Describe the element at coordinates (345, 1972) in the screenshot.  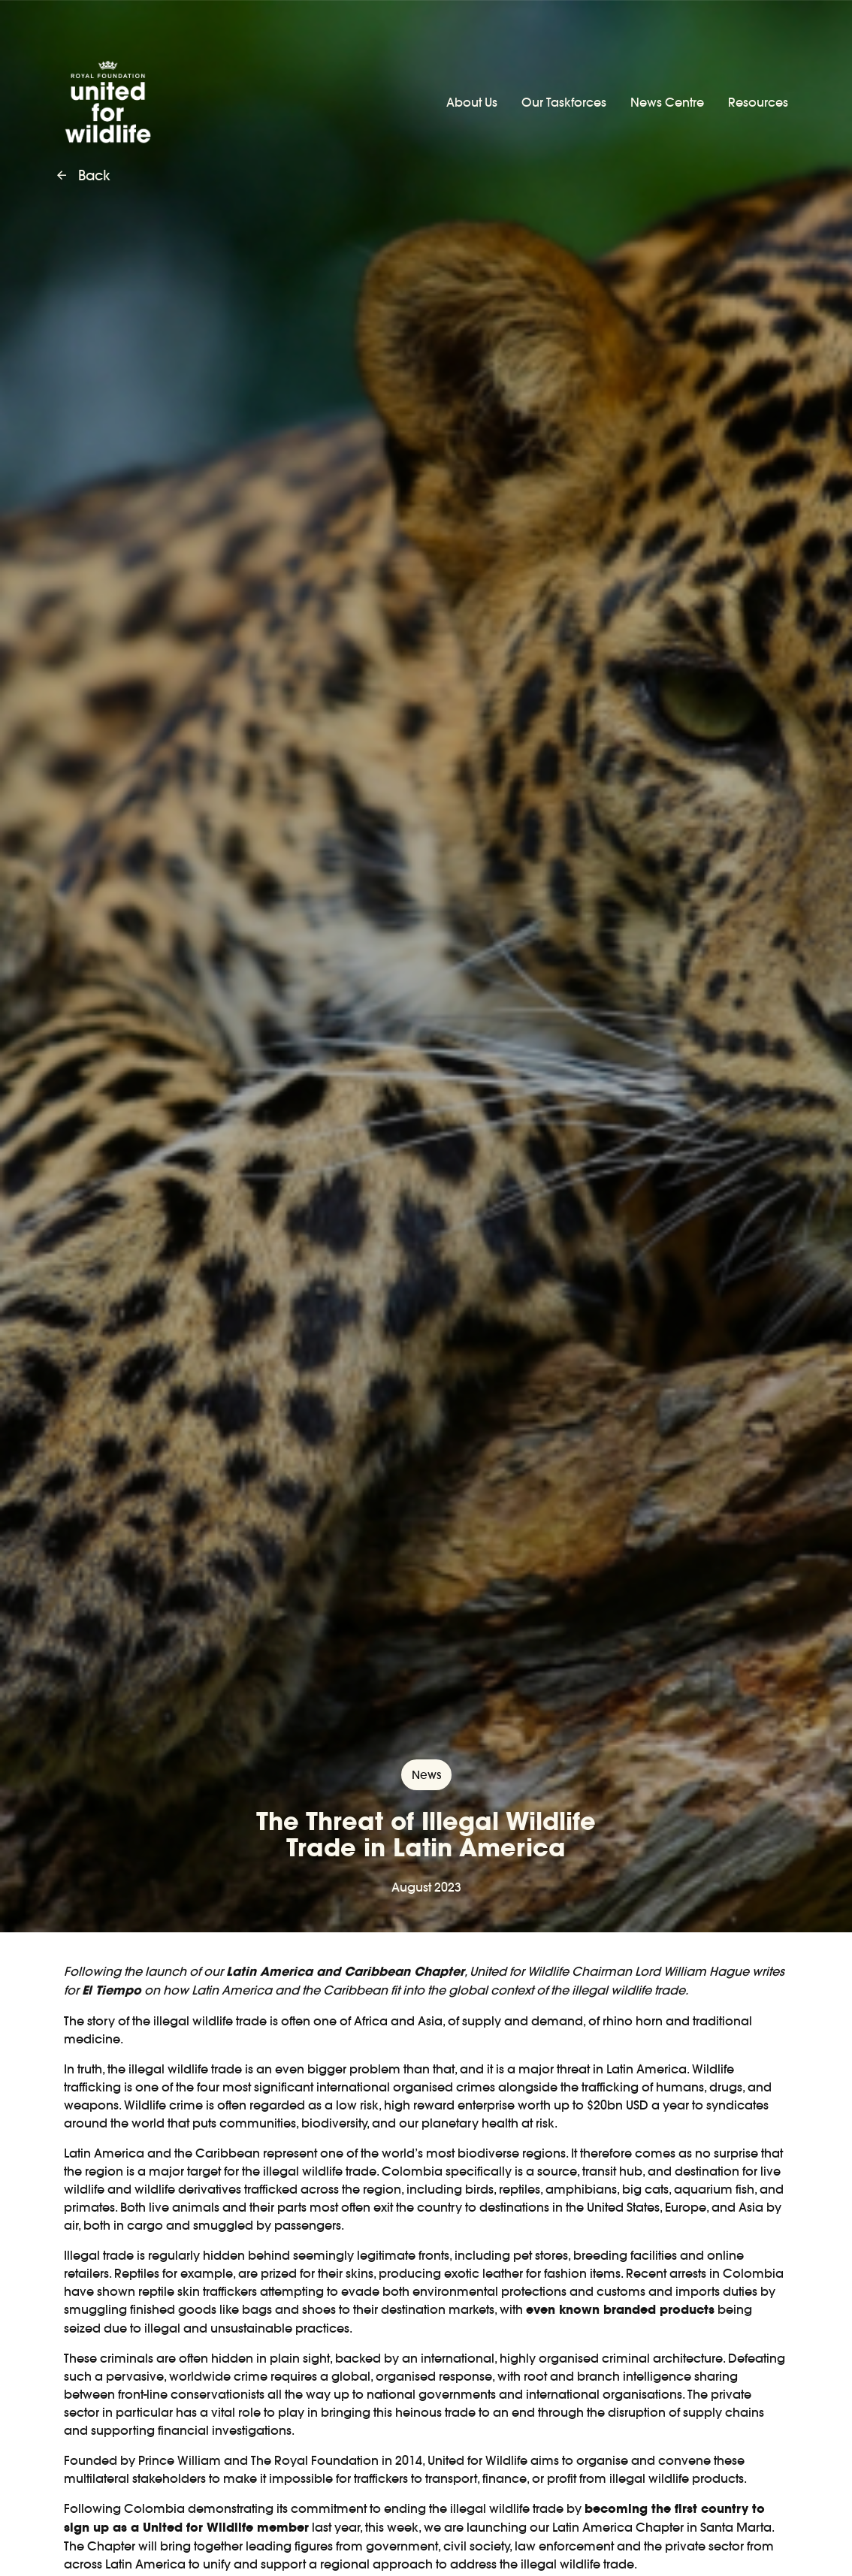
I see `Latin America and Caribbean Chapter` at that location.